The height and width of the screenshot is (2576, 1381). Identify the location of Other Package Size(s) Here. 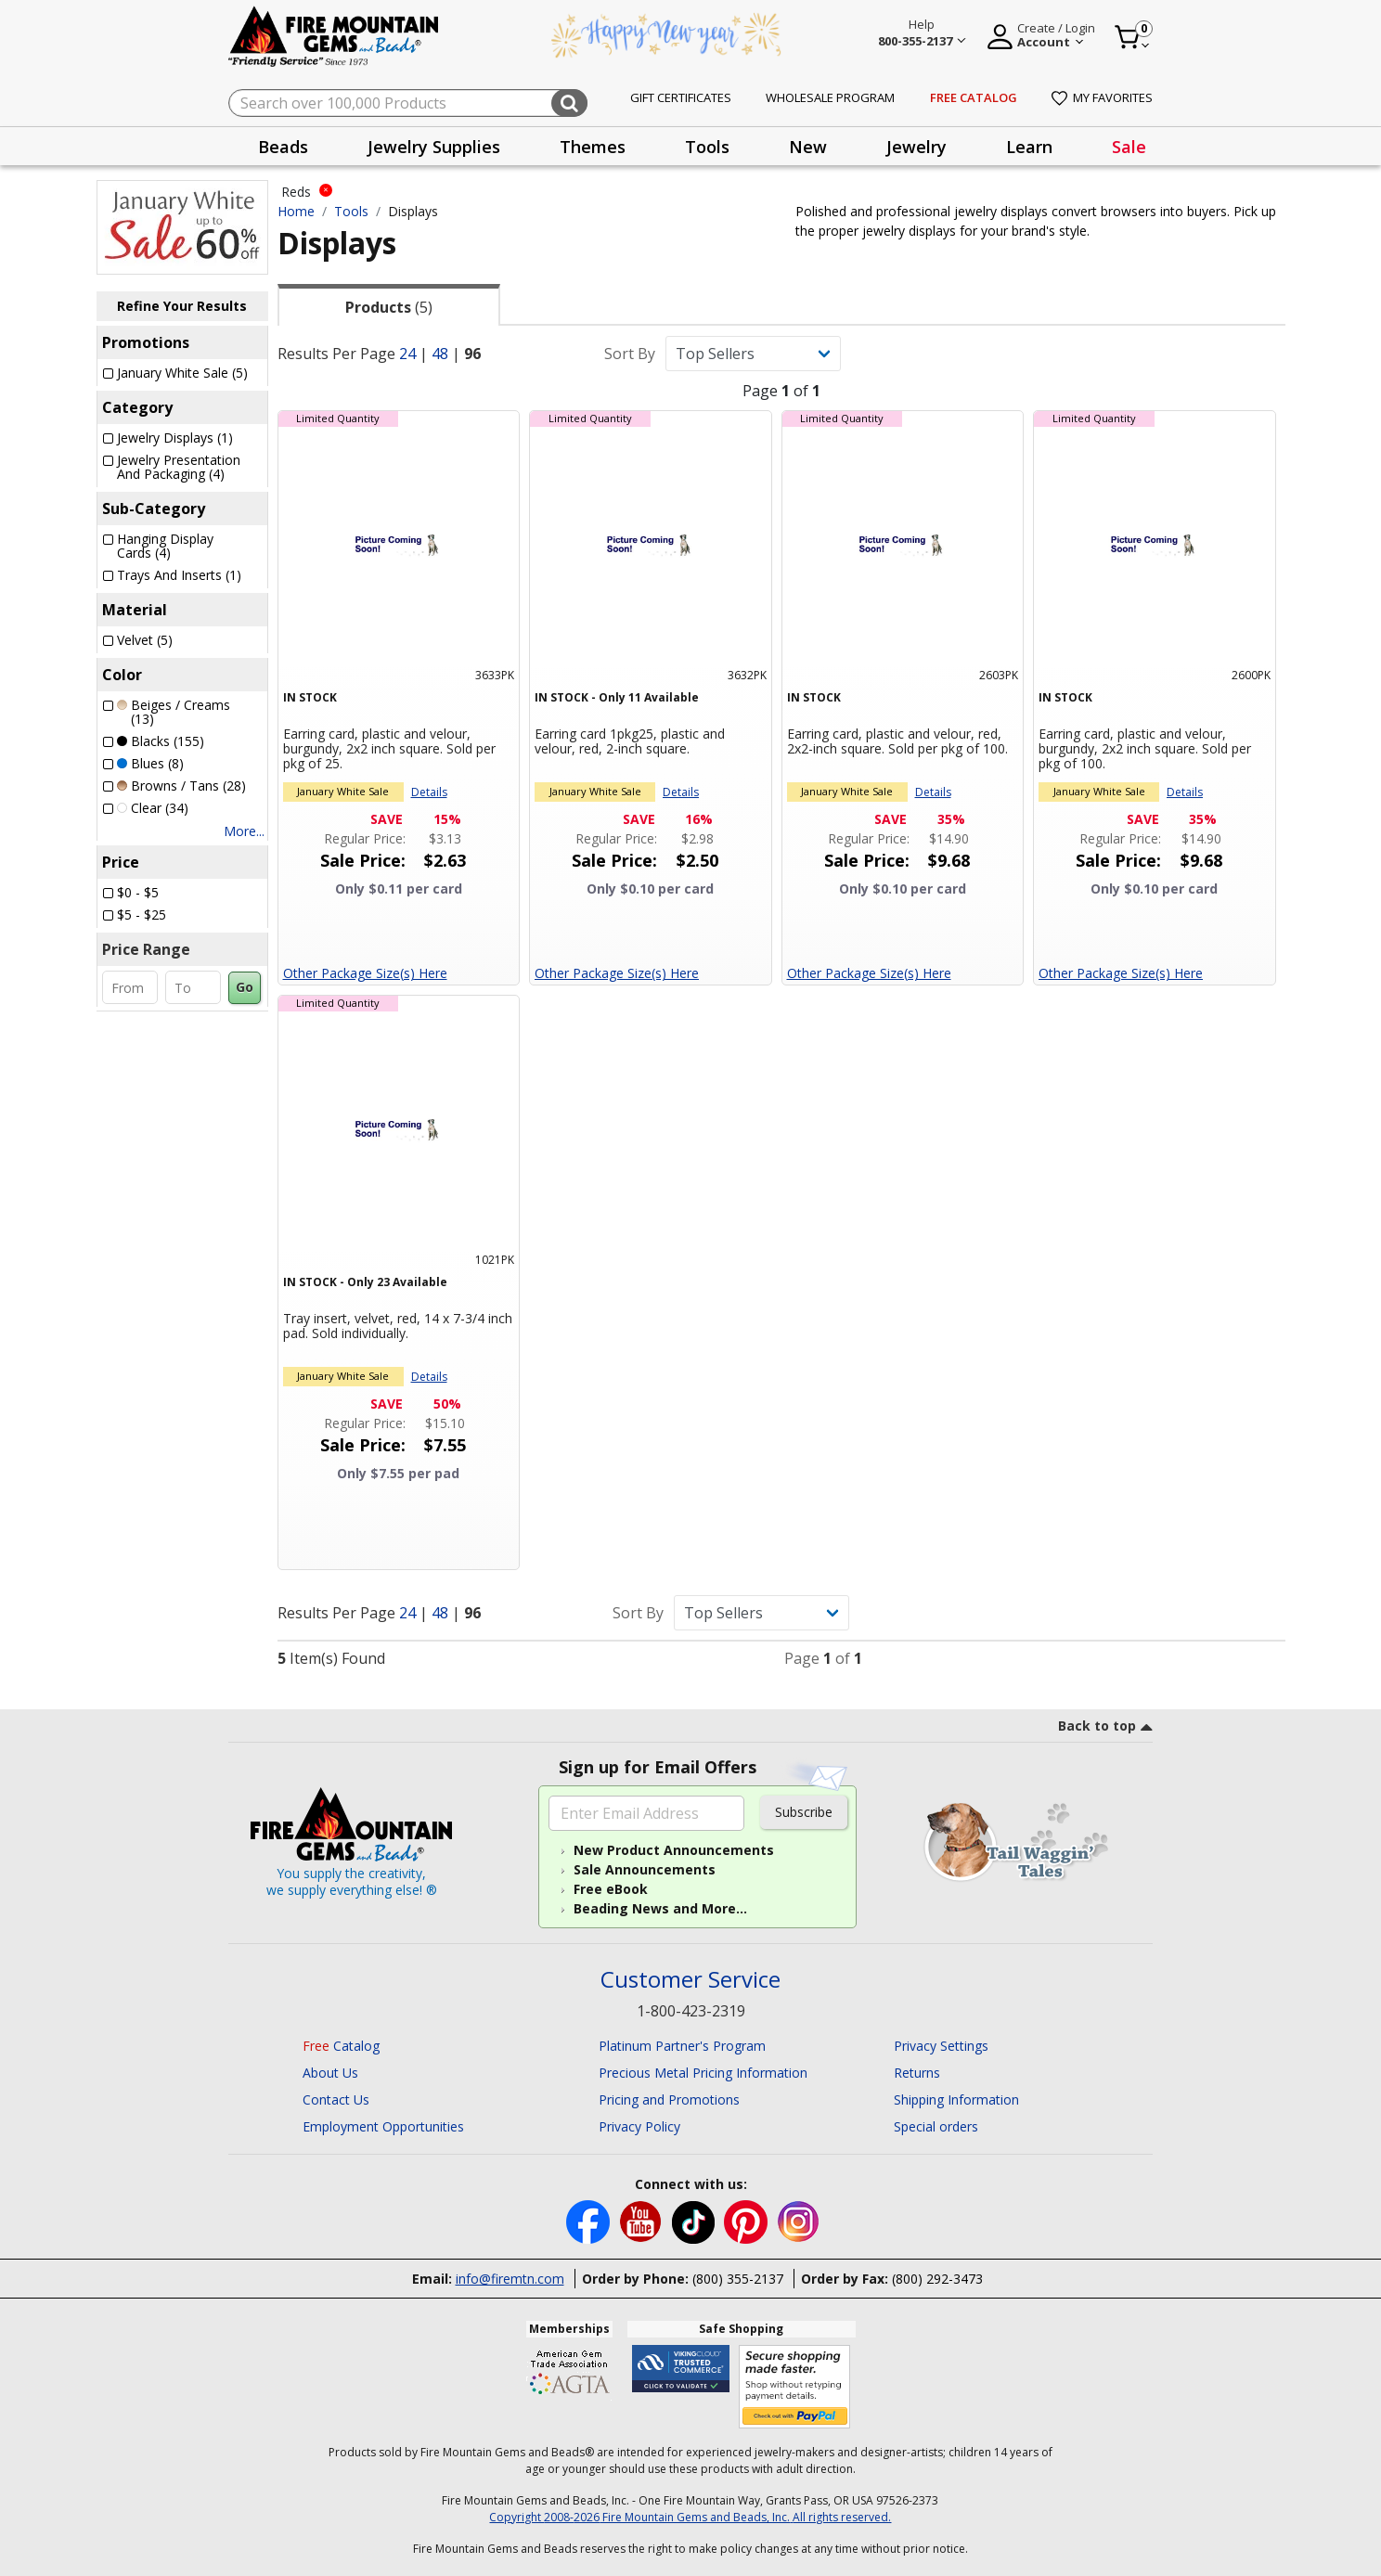
(365, 973).